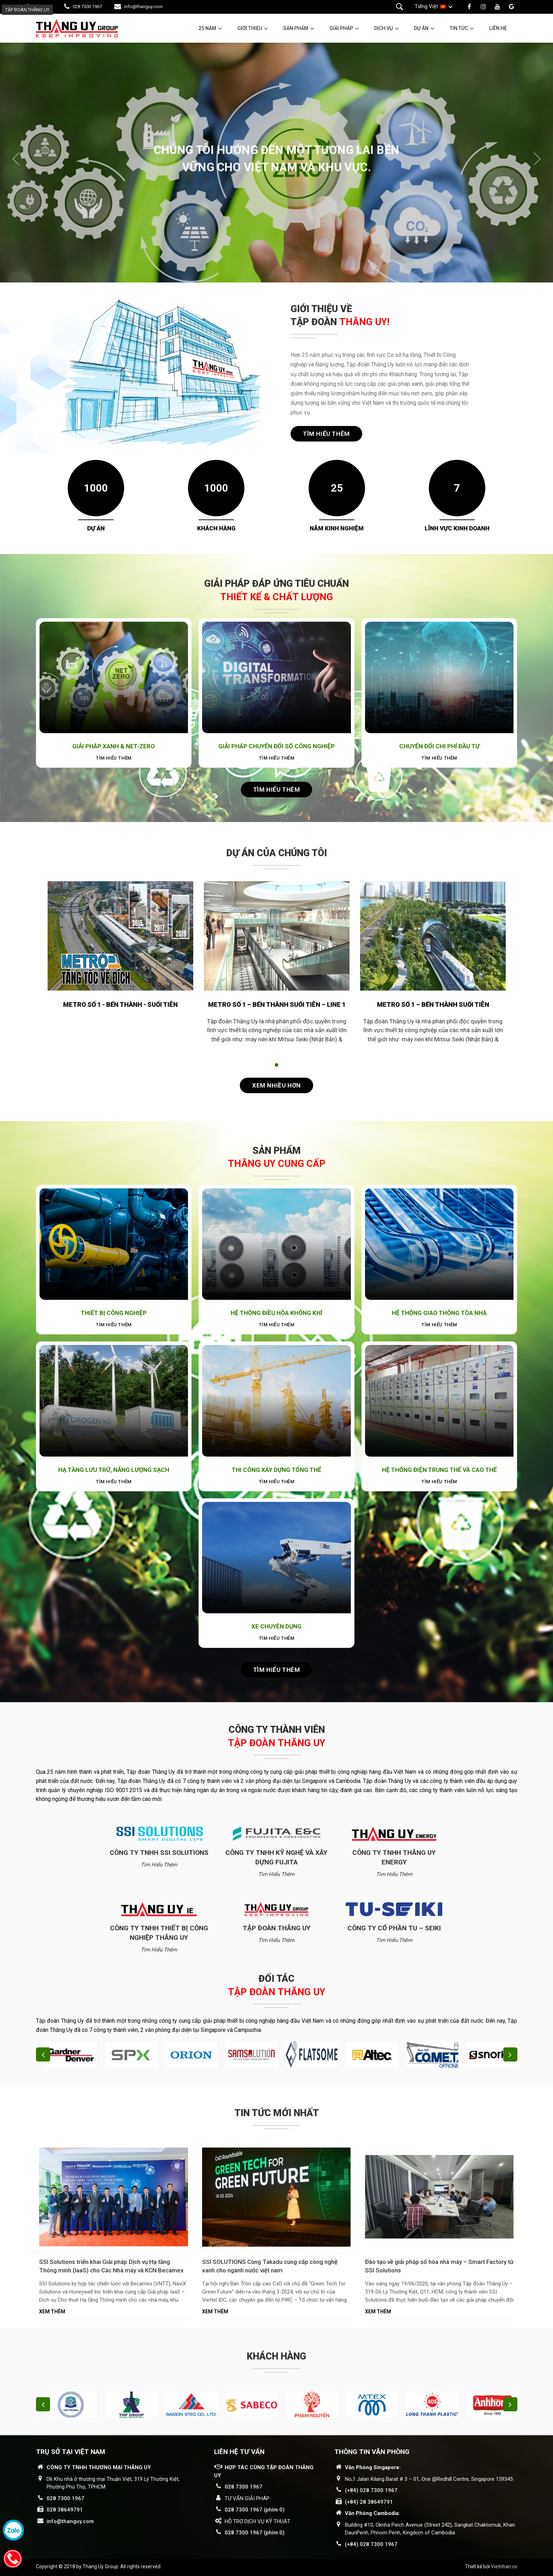 This screenshot has width=553, height=2576. What do you see at coordinates (257, 2521) in the screenshot?
I see `HỖ TRỢ DỊCH VỤ KỸ THUẬT` at bounding box center [257, 2521].